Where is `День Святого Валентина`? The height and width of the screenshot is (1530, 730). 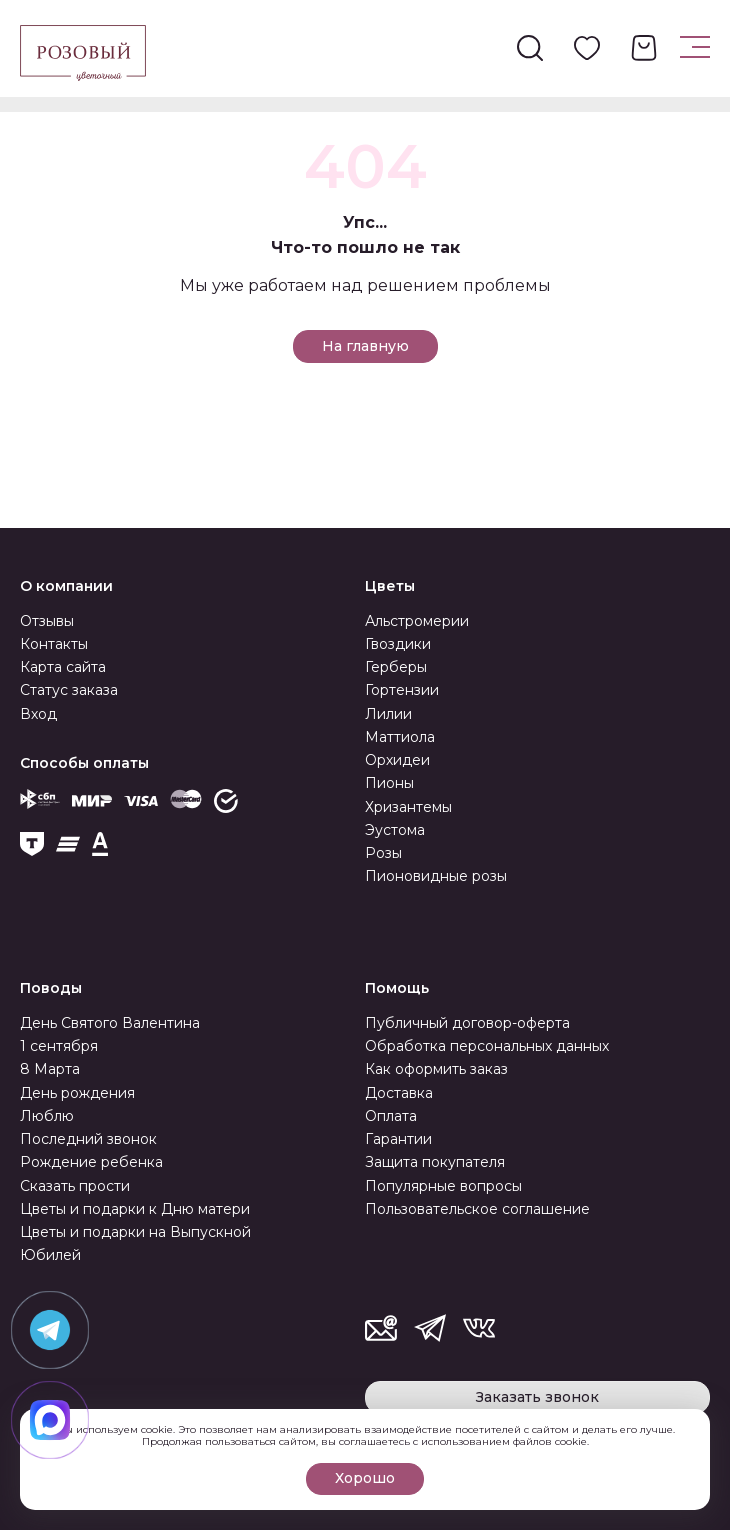
День Святого Валентина is located at coordinates (110, 1023).